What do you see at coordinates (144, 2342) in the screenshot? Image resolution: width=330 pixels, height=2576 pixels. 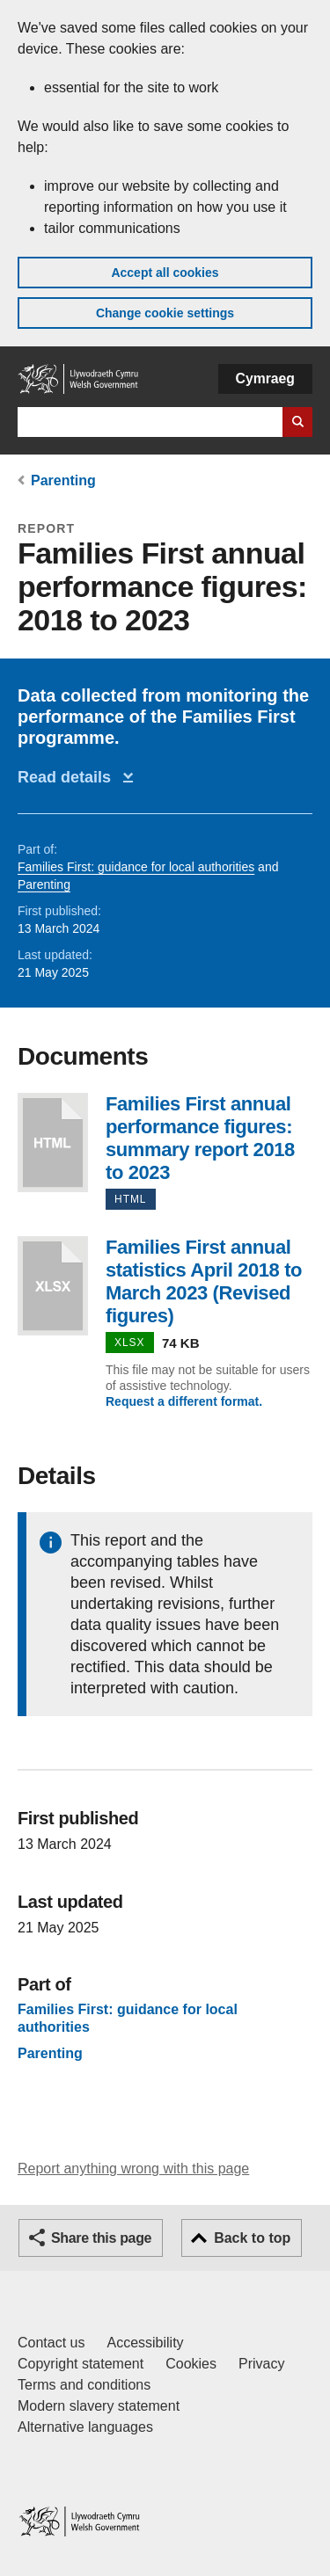 I see `Accessibility [Accessibility statement for GOV.WALES]` at bounding box center [144, 2342].